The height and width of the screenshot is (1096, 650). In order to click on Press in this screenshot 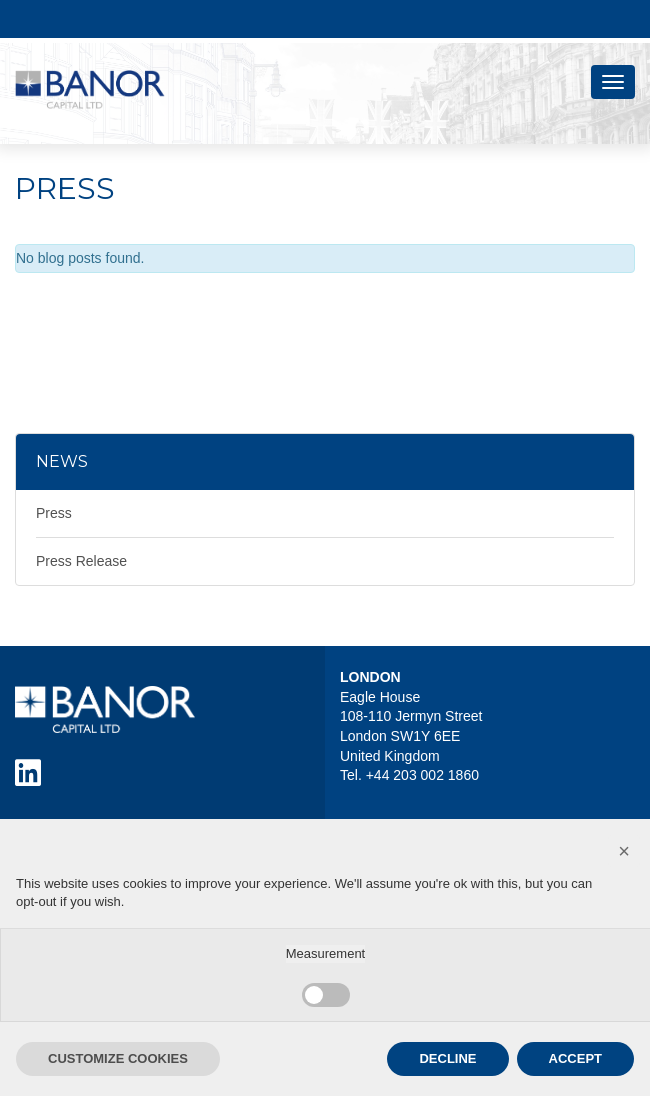, I will do `click(54, 513)`.